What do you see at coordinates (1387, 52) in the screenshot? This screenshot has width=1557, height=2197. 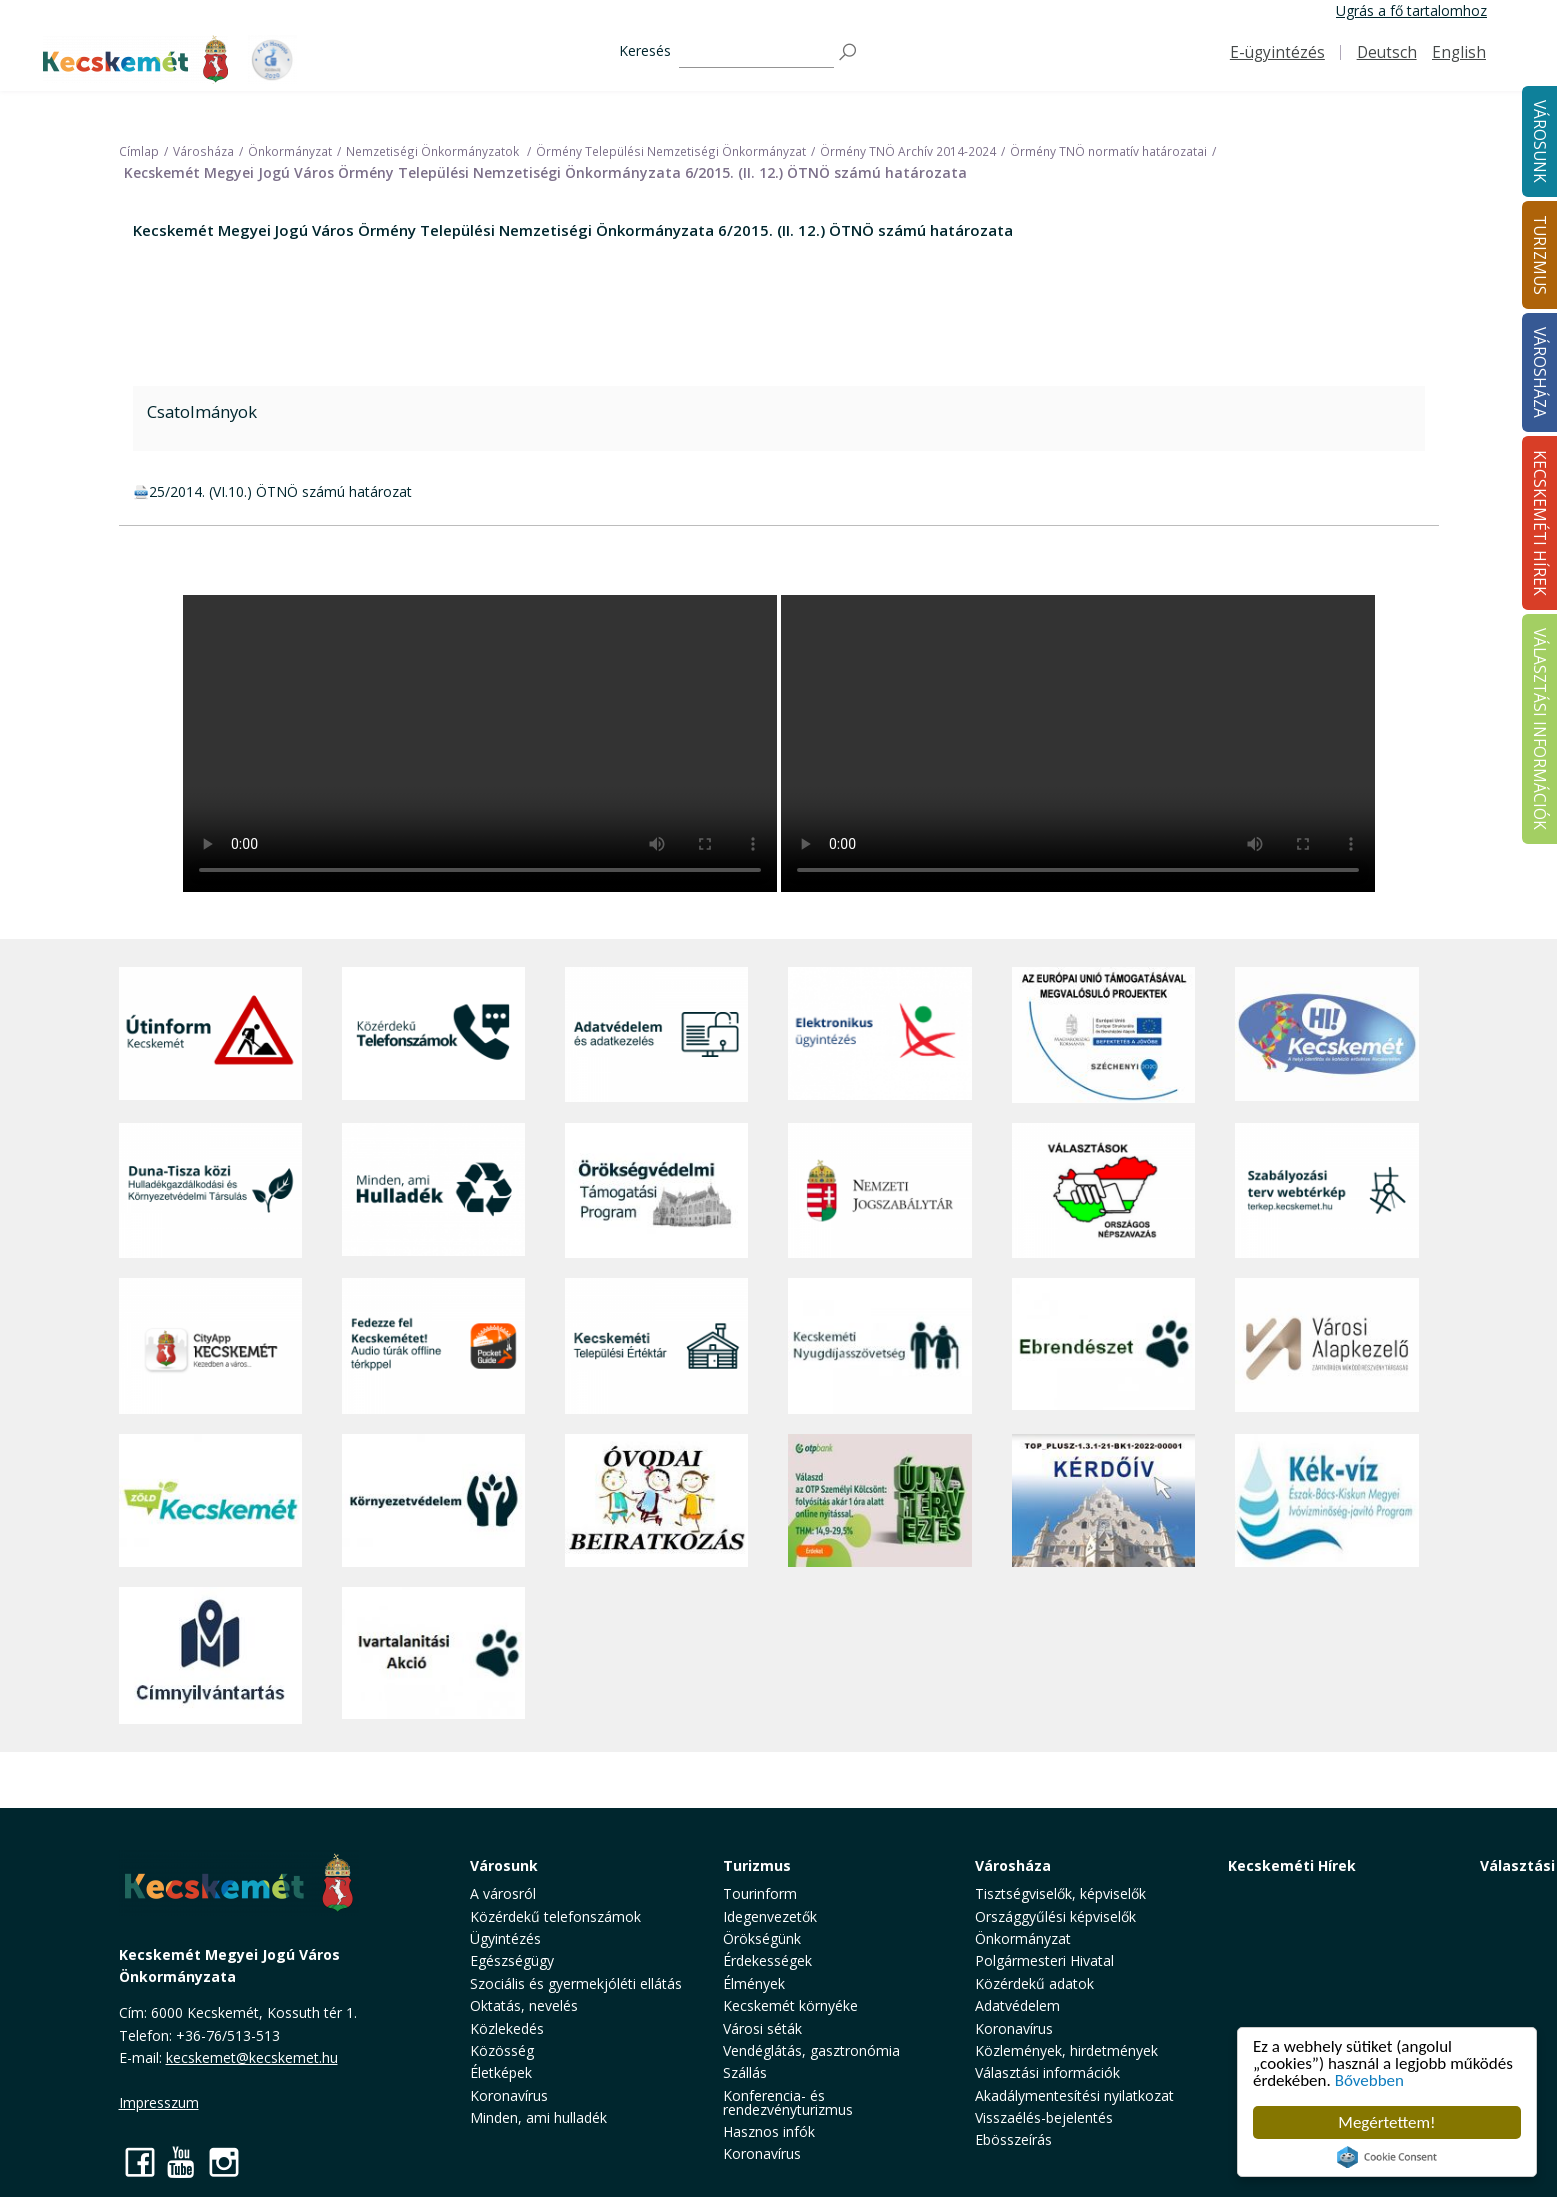 I see `Deutsch` at bounding box center [1387, 52].